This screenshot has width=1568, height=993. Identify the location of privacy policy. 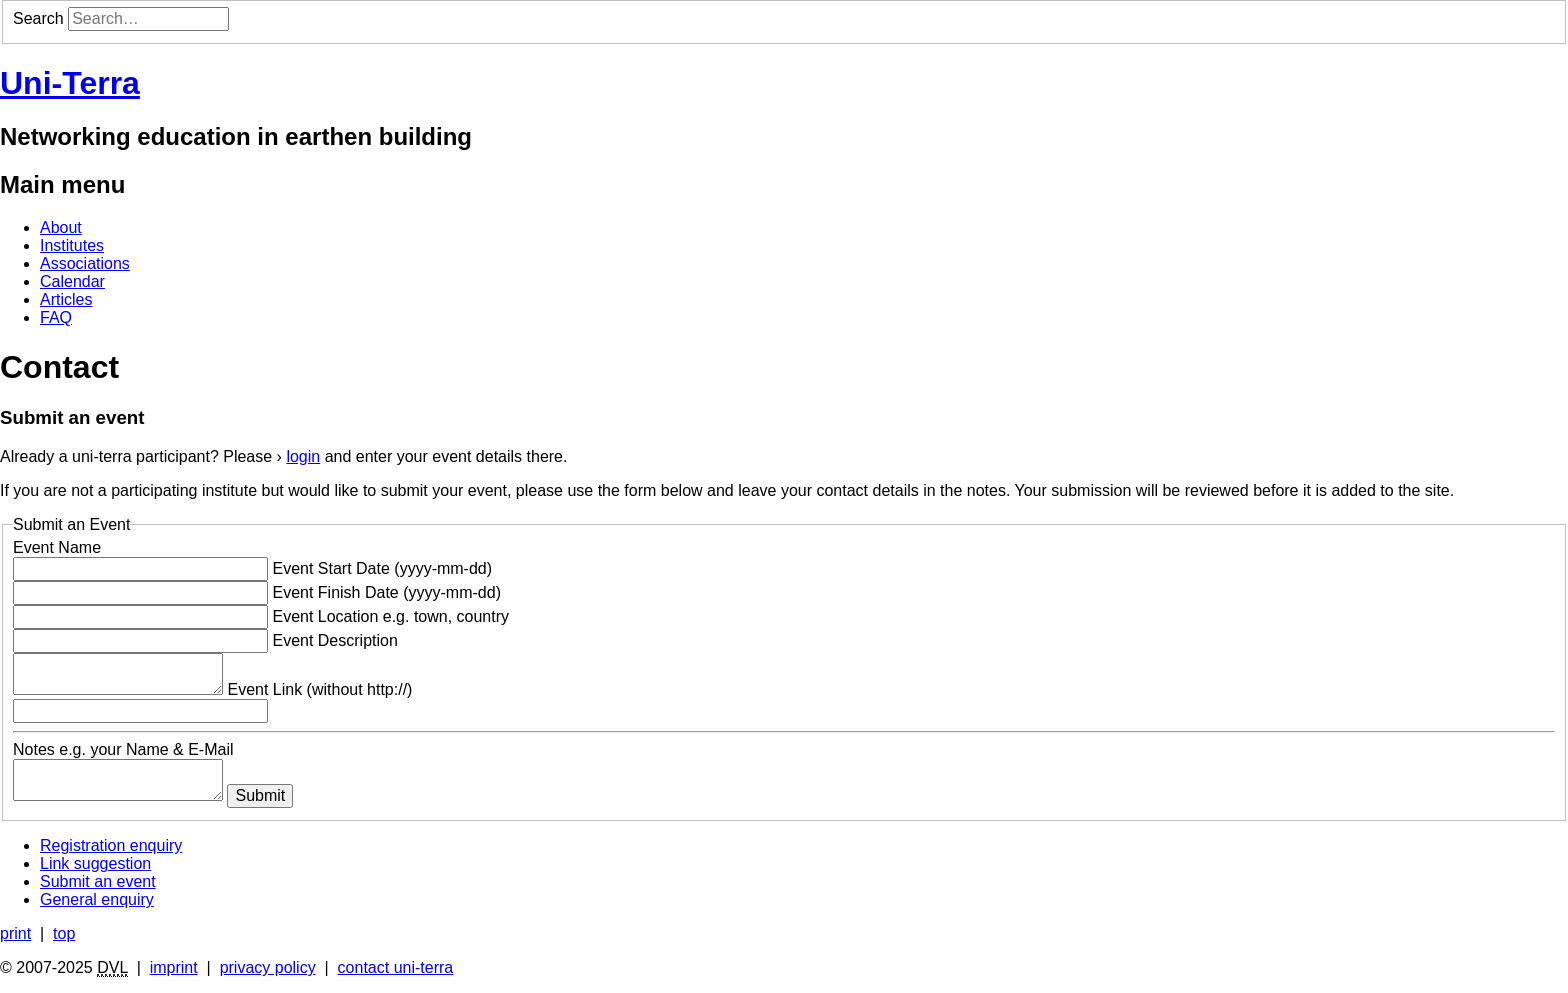
(268, 967).